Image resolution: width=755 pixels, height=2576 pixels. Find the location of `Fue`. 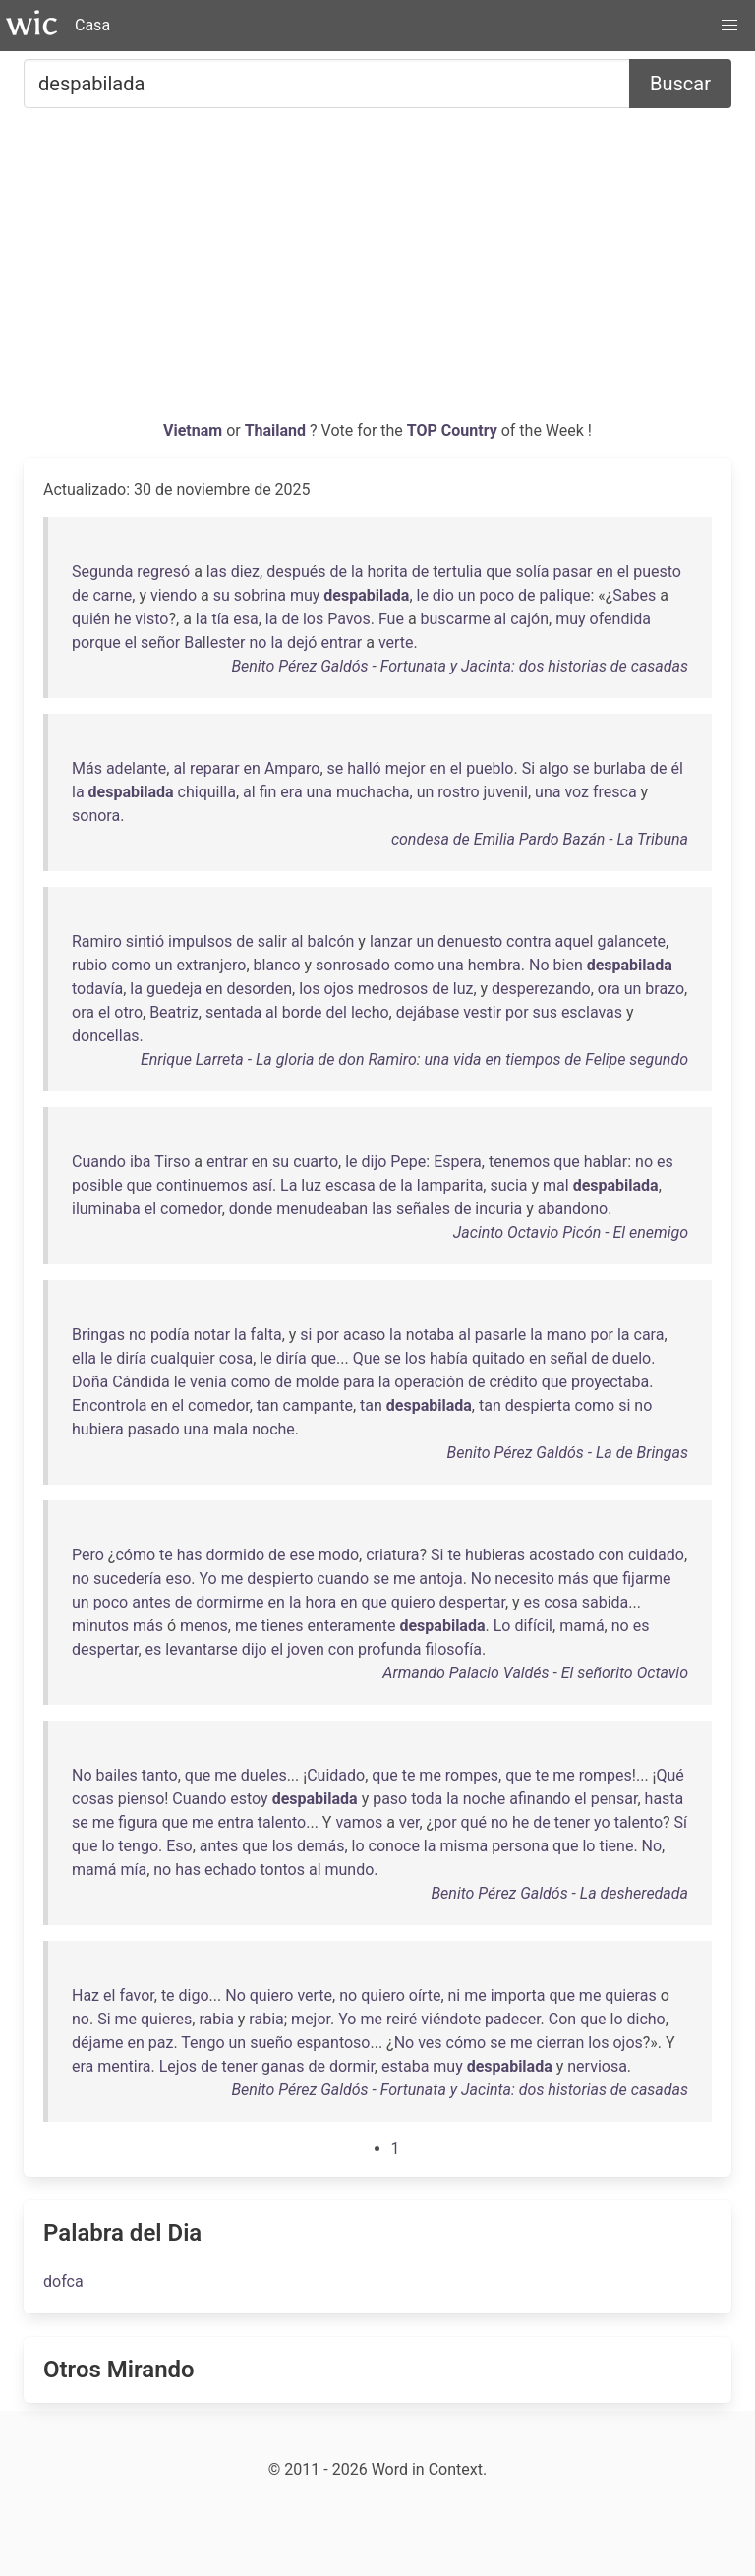

Fue is located at coordinates (391, 619).